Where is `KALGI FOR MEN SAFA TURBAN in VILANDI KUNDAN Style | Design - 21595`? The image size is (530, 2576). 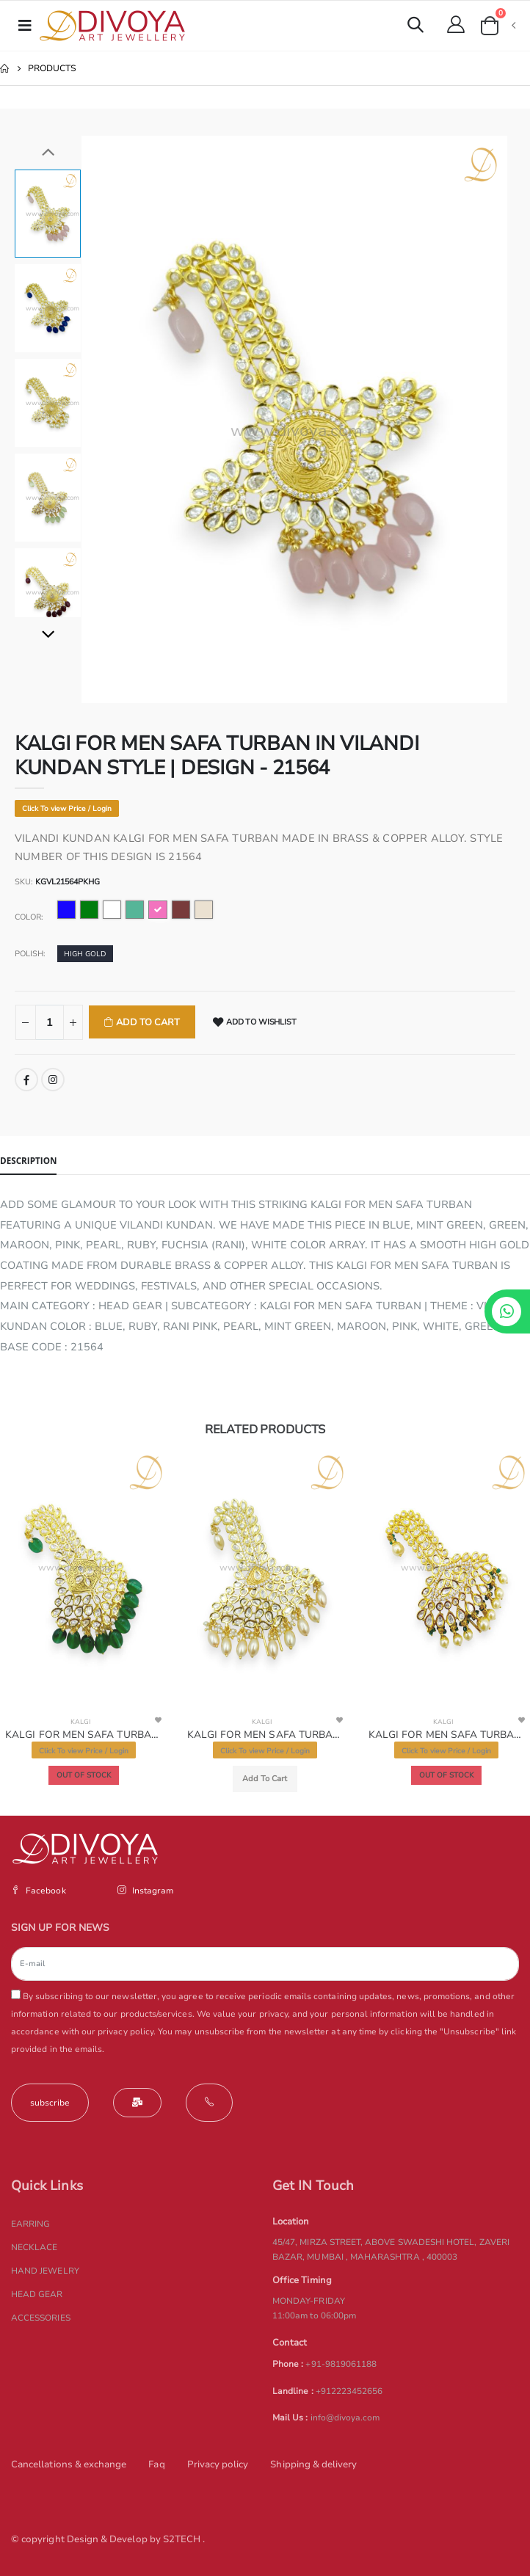 KALGI FOR MEN SAFA TURBAN in VILANDI KUNDAN Style | Design - 21595 is located at coordinates (83, 1735).